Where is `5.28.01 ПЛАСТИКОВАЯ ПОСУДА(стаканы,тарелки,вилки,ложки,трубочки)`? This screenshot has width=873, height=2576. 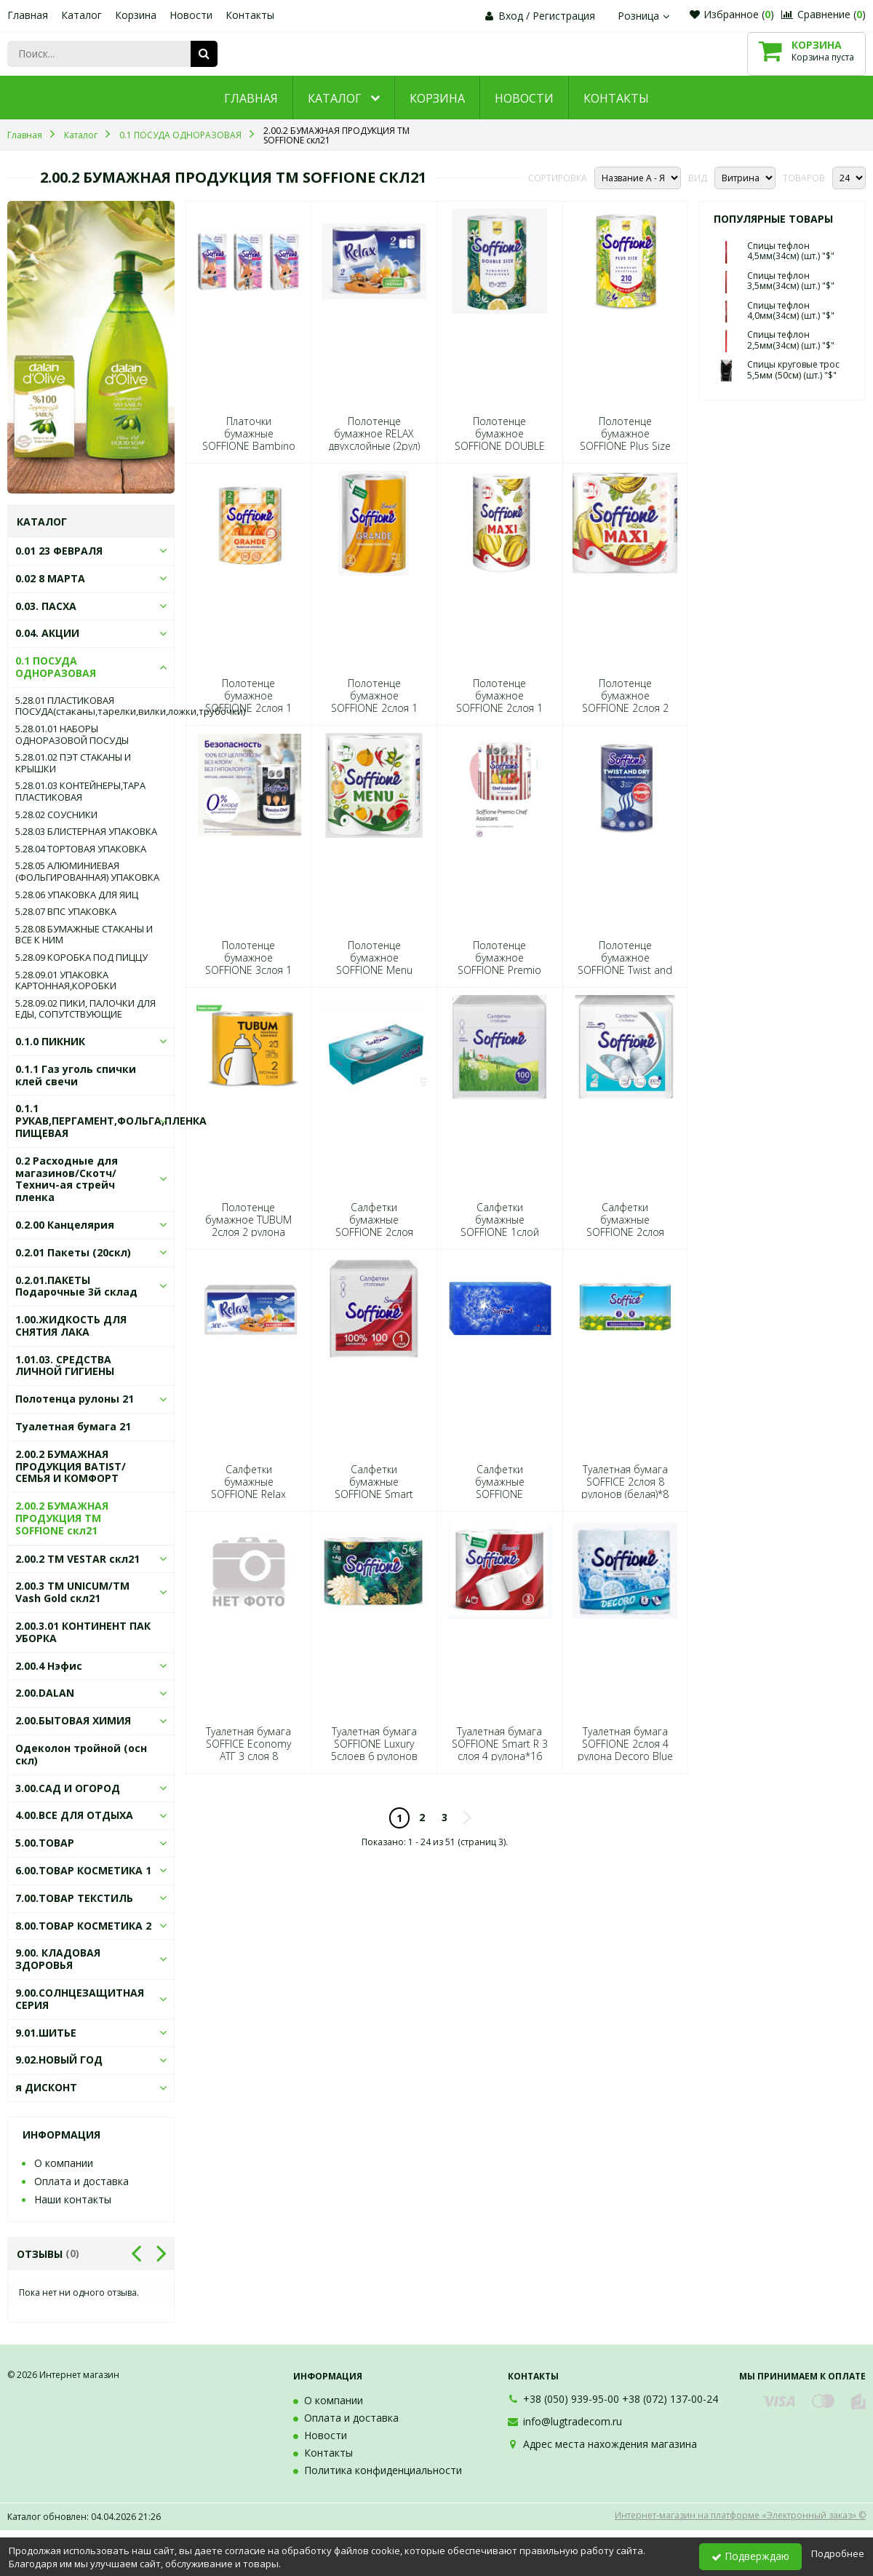
5.28.01 ПЛАСТИКОВАЯ ПОСУДА(стаканы,тарелки,вилки,ложки,трубочки) is located at coordinates (91, 706).